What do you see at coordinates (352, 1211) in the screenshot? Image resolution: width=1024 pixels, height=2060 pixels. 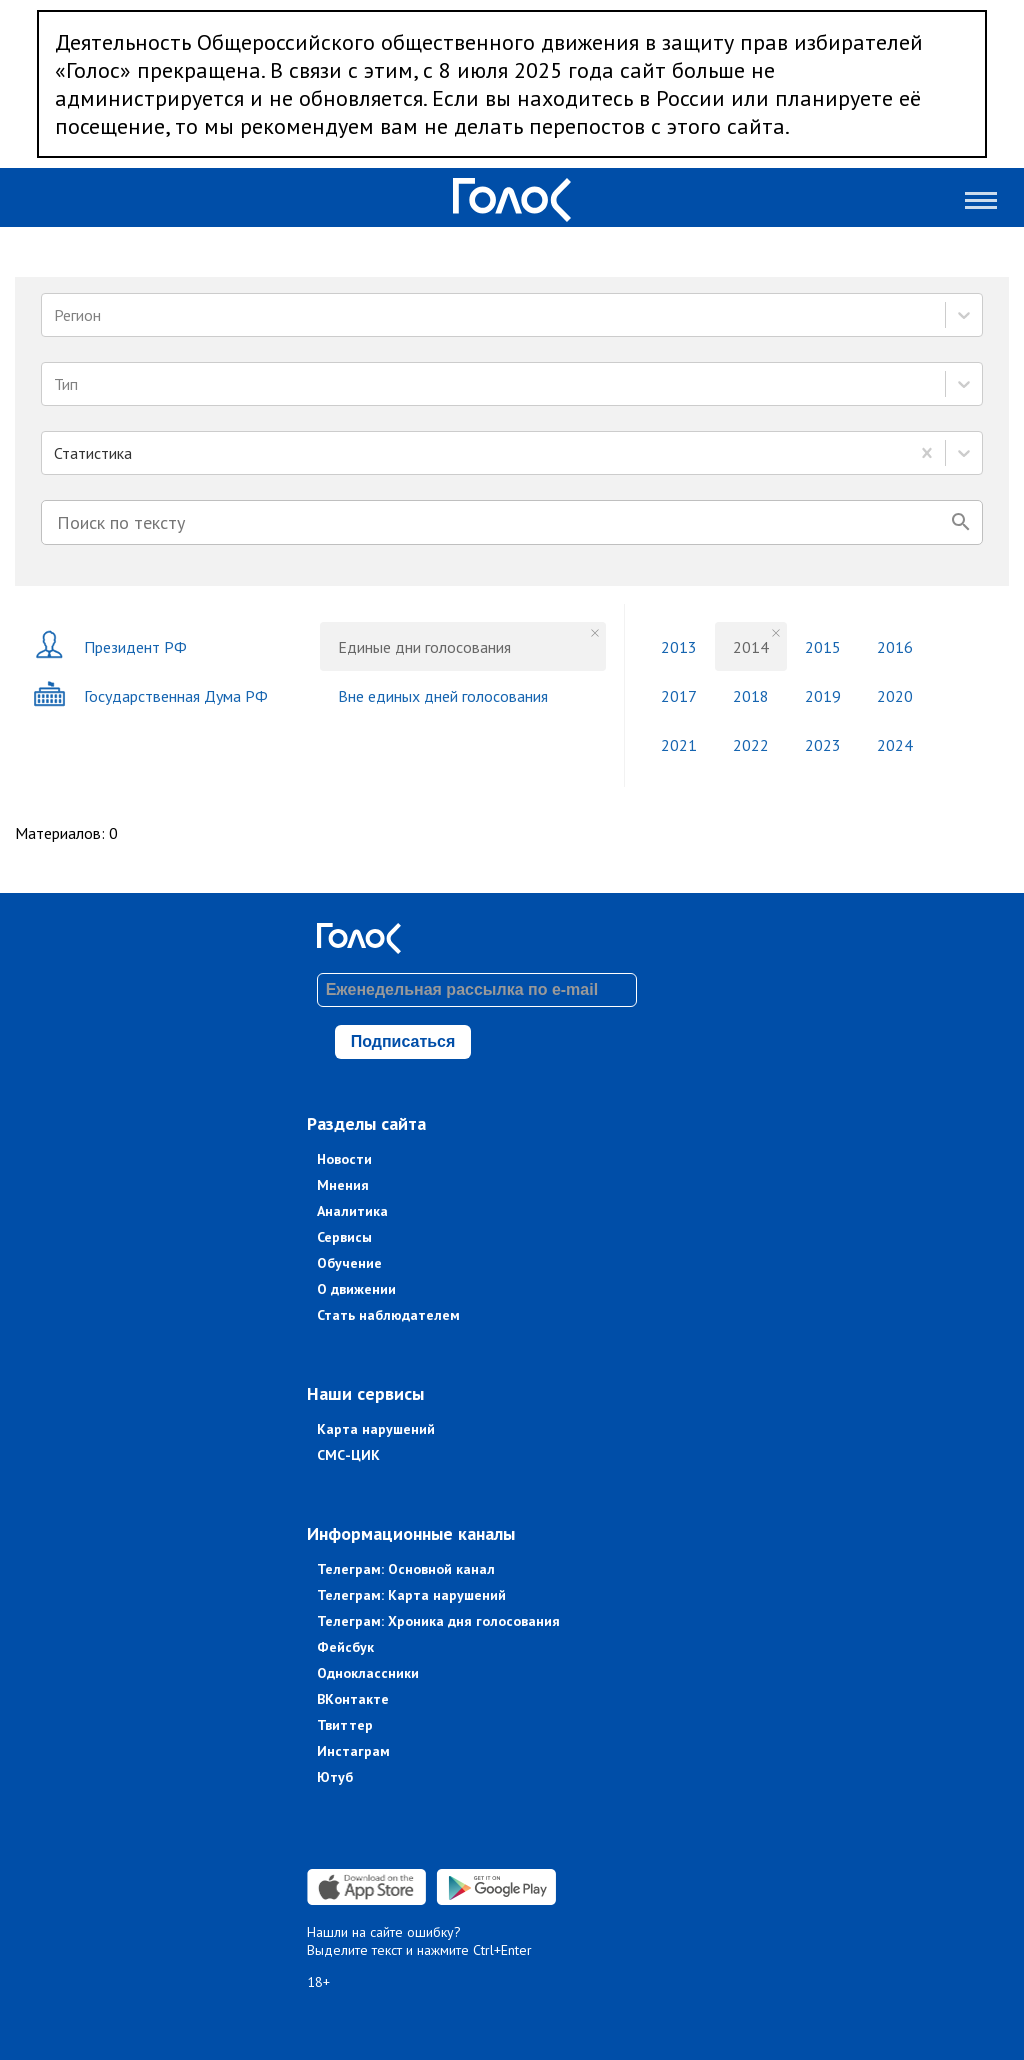 I see `Аналитика` at bounding box center [352, 1211].